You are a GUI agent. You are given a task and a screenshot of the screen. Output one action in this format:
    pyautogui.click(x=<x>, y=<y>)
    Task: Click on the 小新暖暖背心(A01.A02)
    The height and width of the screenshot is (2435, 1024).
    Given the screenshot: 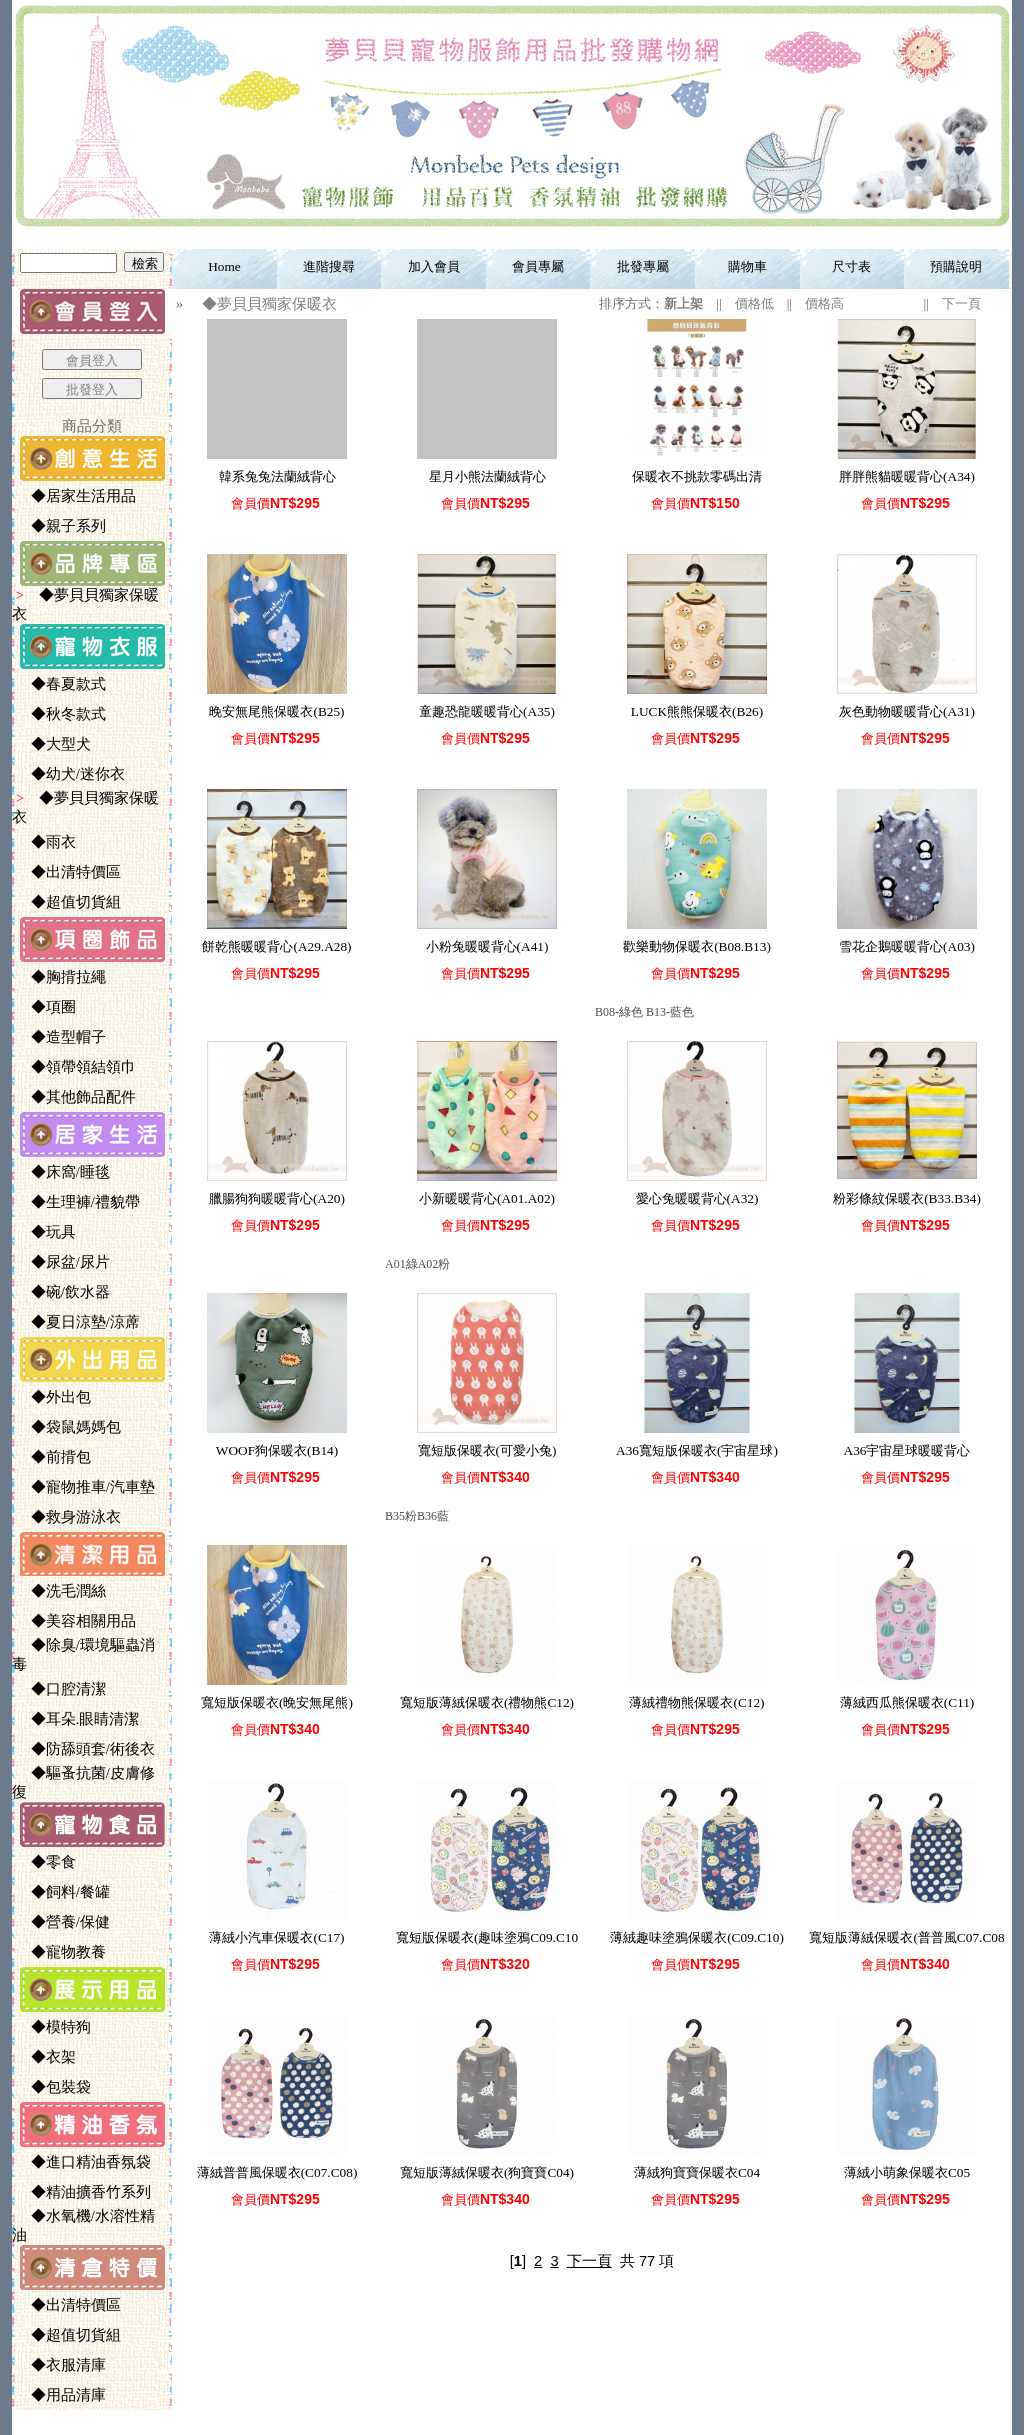 What is the action you would take?
    pyautogui.click(x=487, y=1198)
    